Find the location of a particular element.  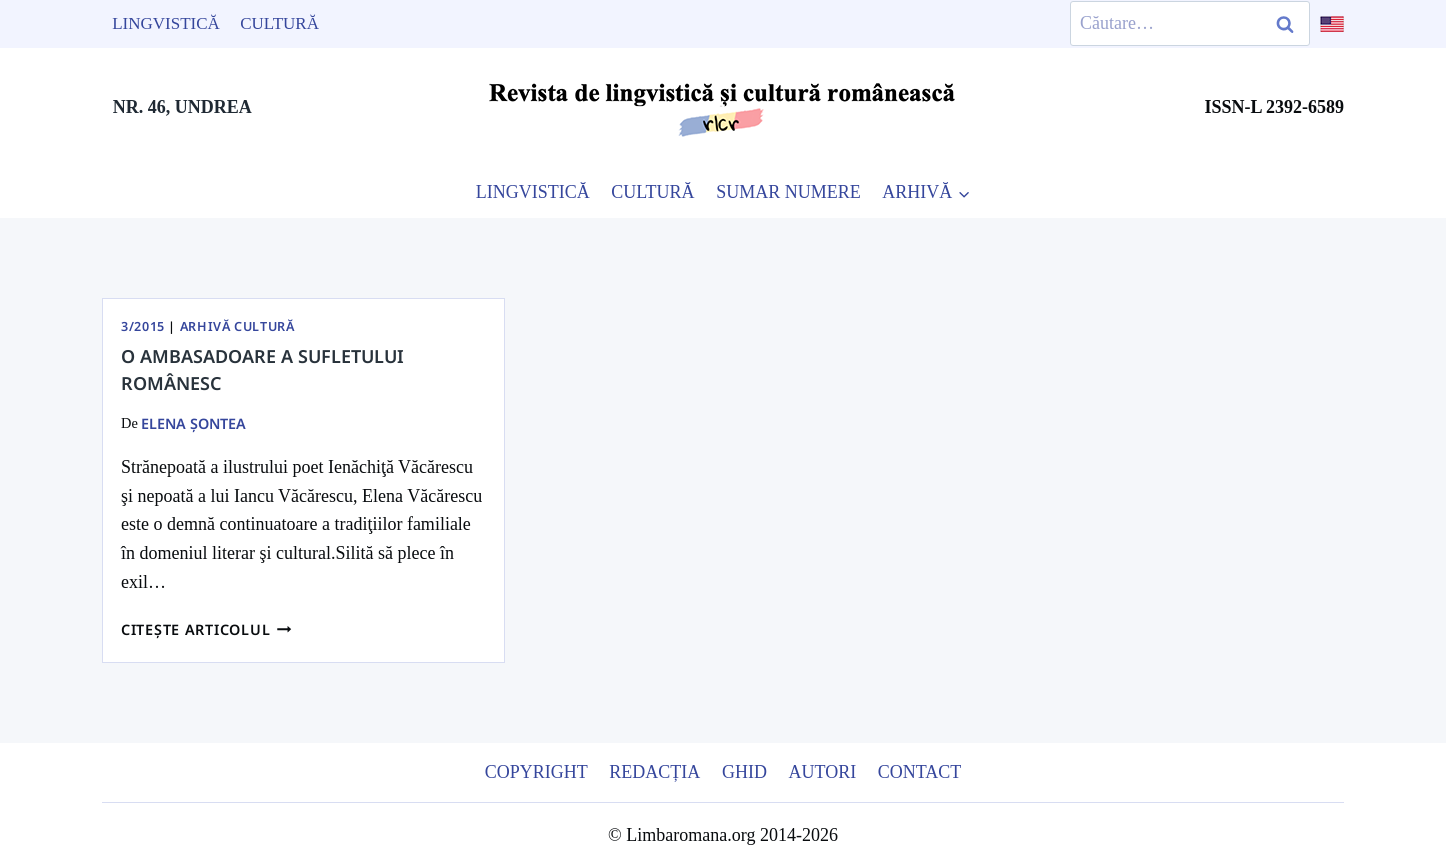

Copyright is located at coordinates (536, 772).